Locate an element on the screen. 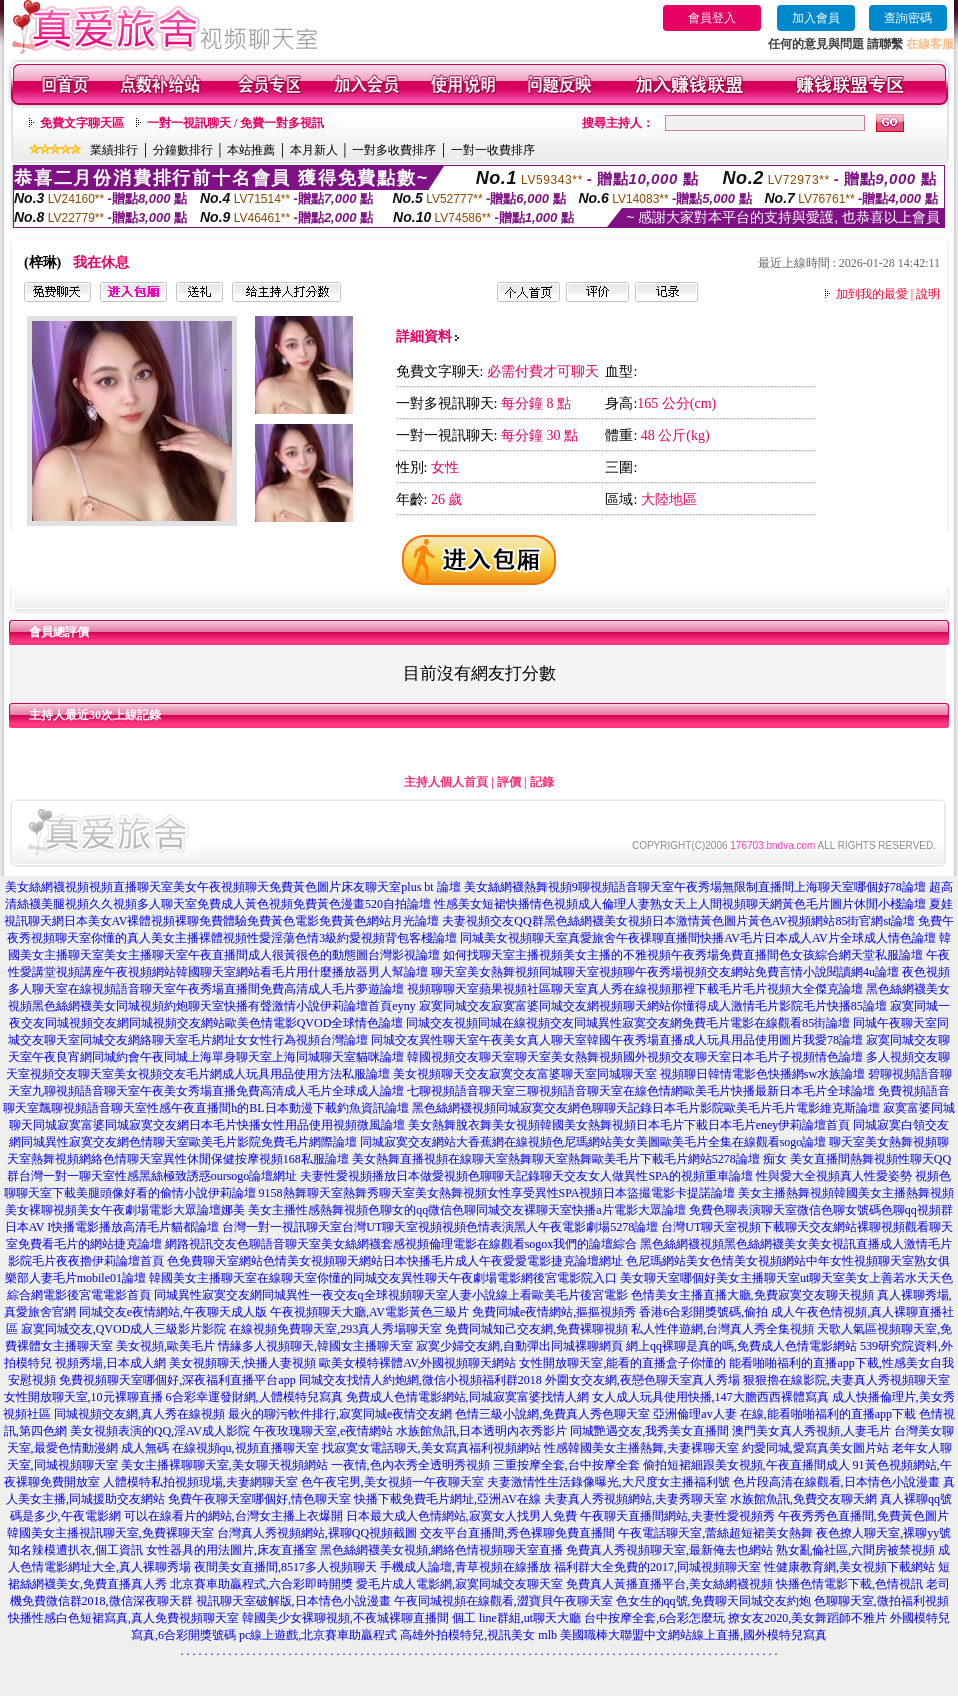 This screenshot has width=958, height=1696. 三重按摩全套,台中按摩全套 is located at coordinates (566, 1465).